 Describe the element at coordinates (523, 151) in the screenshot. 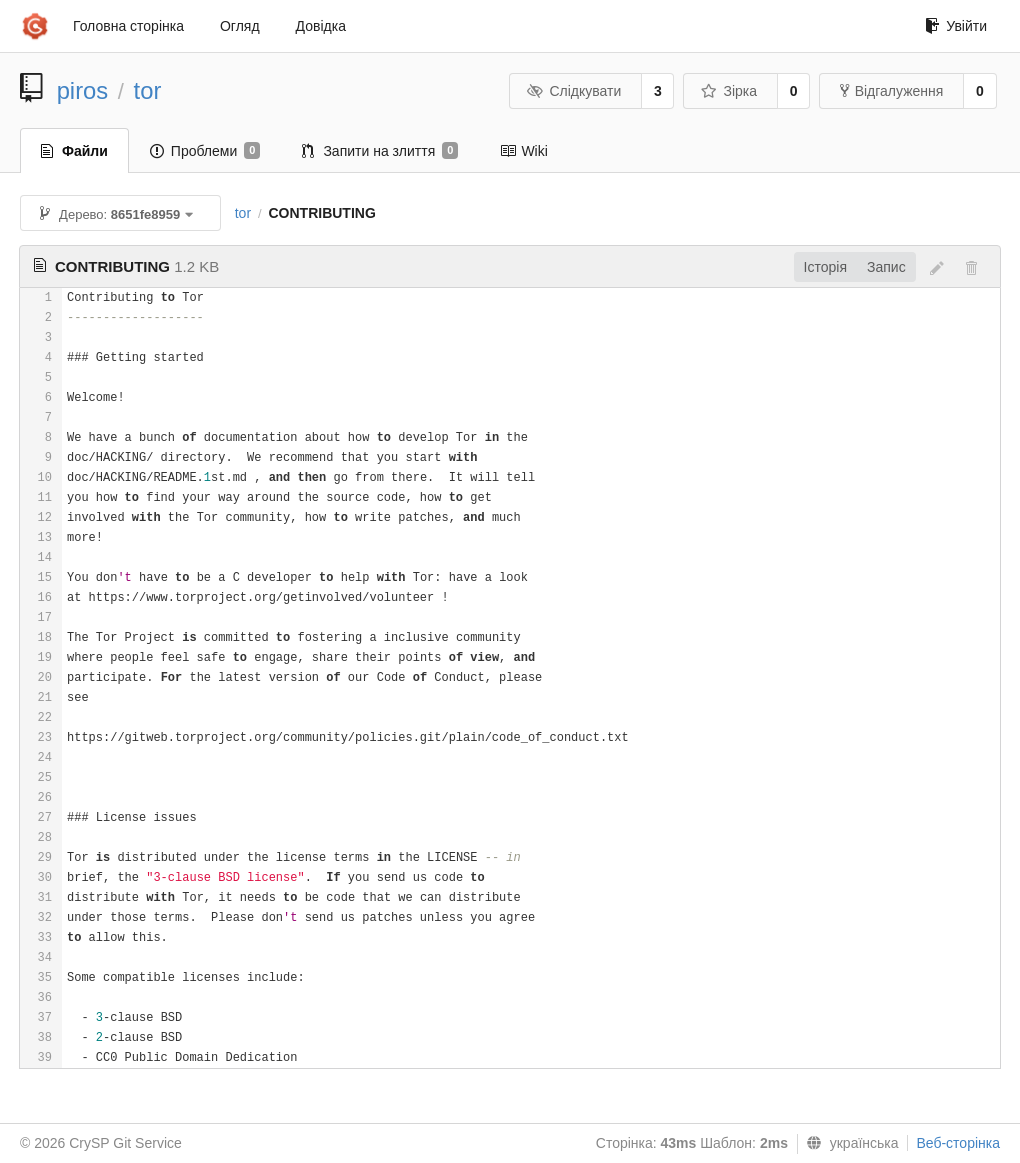

I see `Wiki` at that location.